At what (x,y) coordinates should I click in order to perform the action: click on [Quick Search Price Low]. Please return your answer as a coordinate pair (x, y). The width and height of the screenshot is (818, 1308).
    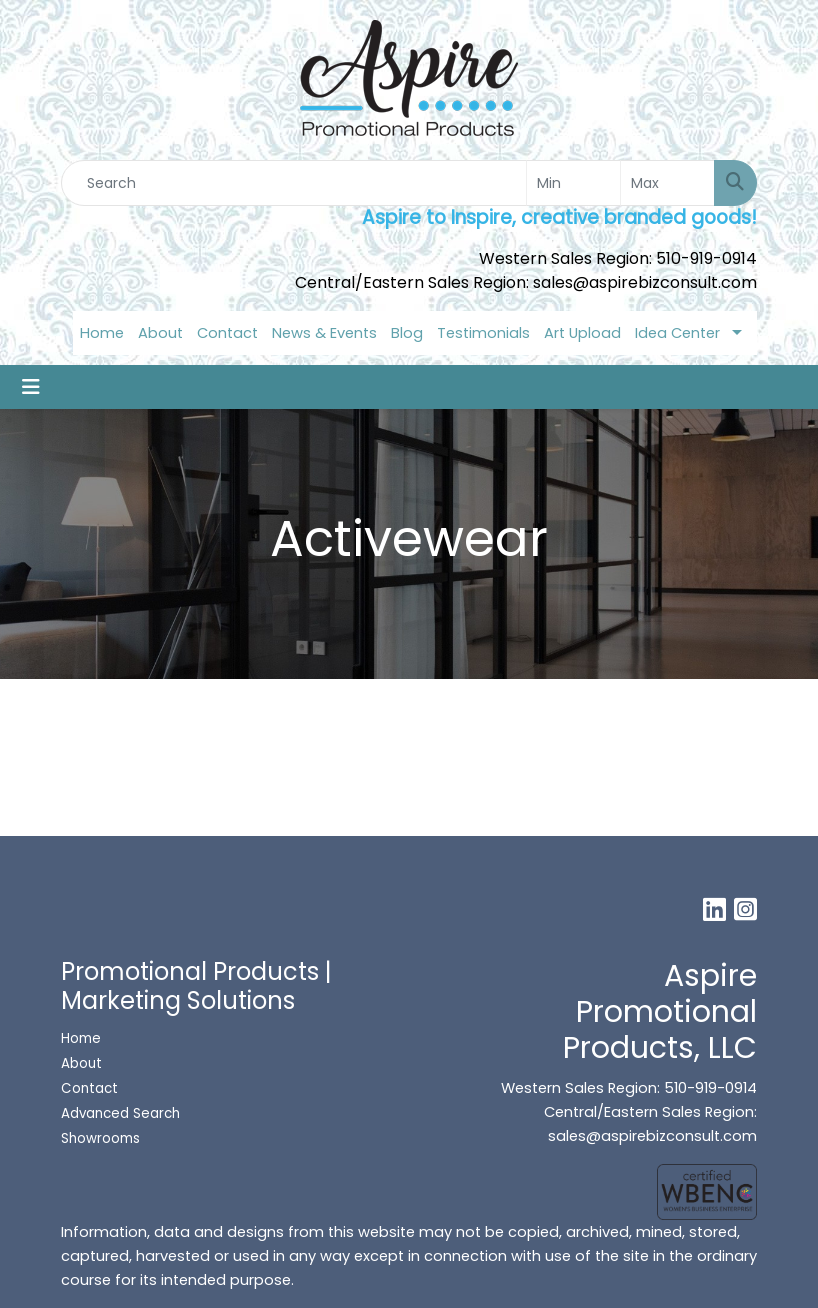
    Looking at the image, I should click on (573, 183).